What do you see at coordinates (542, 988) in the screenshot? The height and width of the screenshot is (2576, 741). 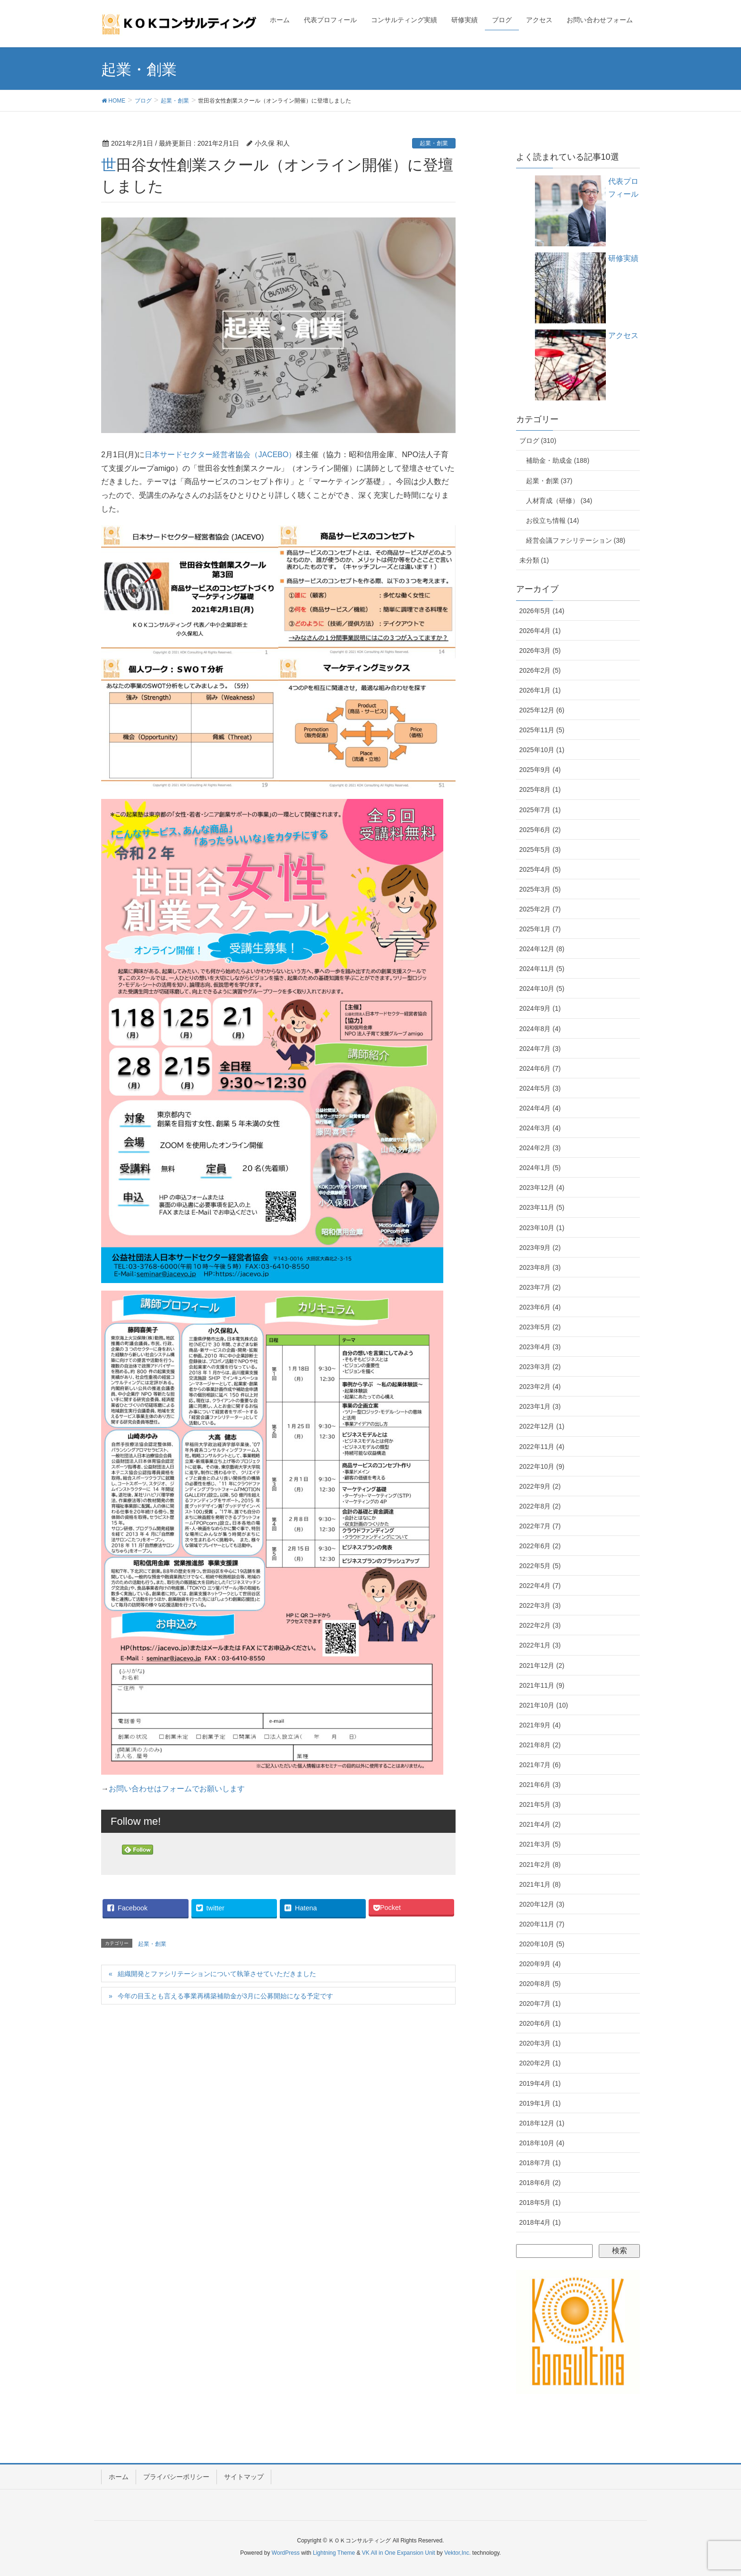 I see `2024年10月 (5)` at bounding box center [542, 988].